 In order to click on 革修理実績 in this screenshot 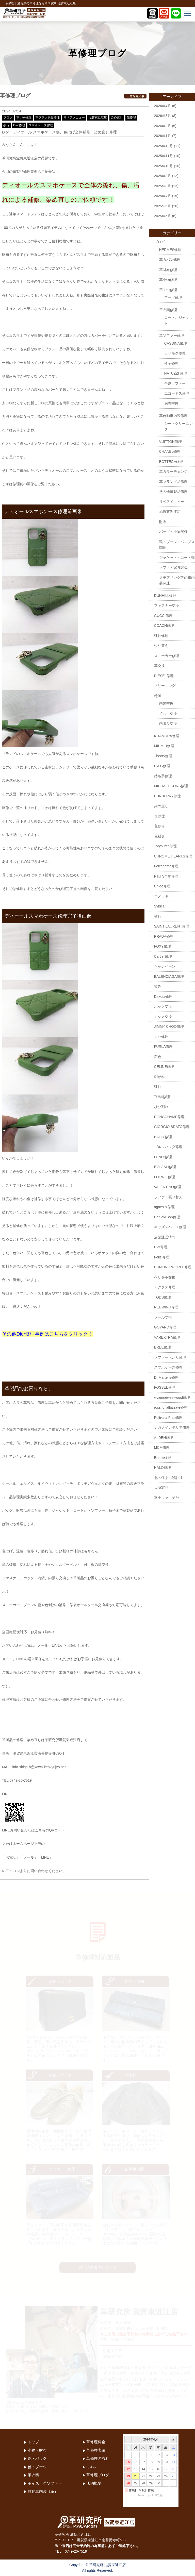, I will do `click(95, 2450)`.